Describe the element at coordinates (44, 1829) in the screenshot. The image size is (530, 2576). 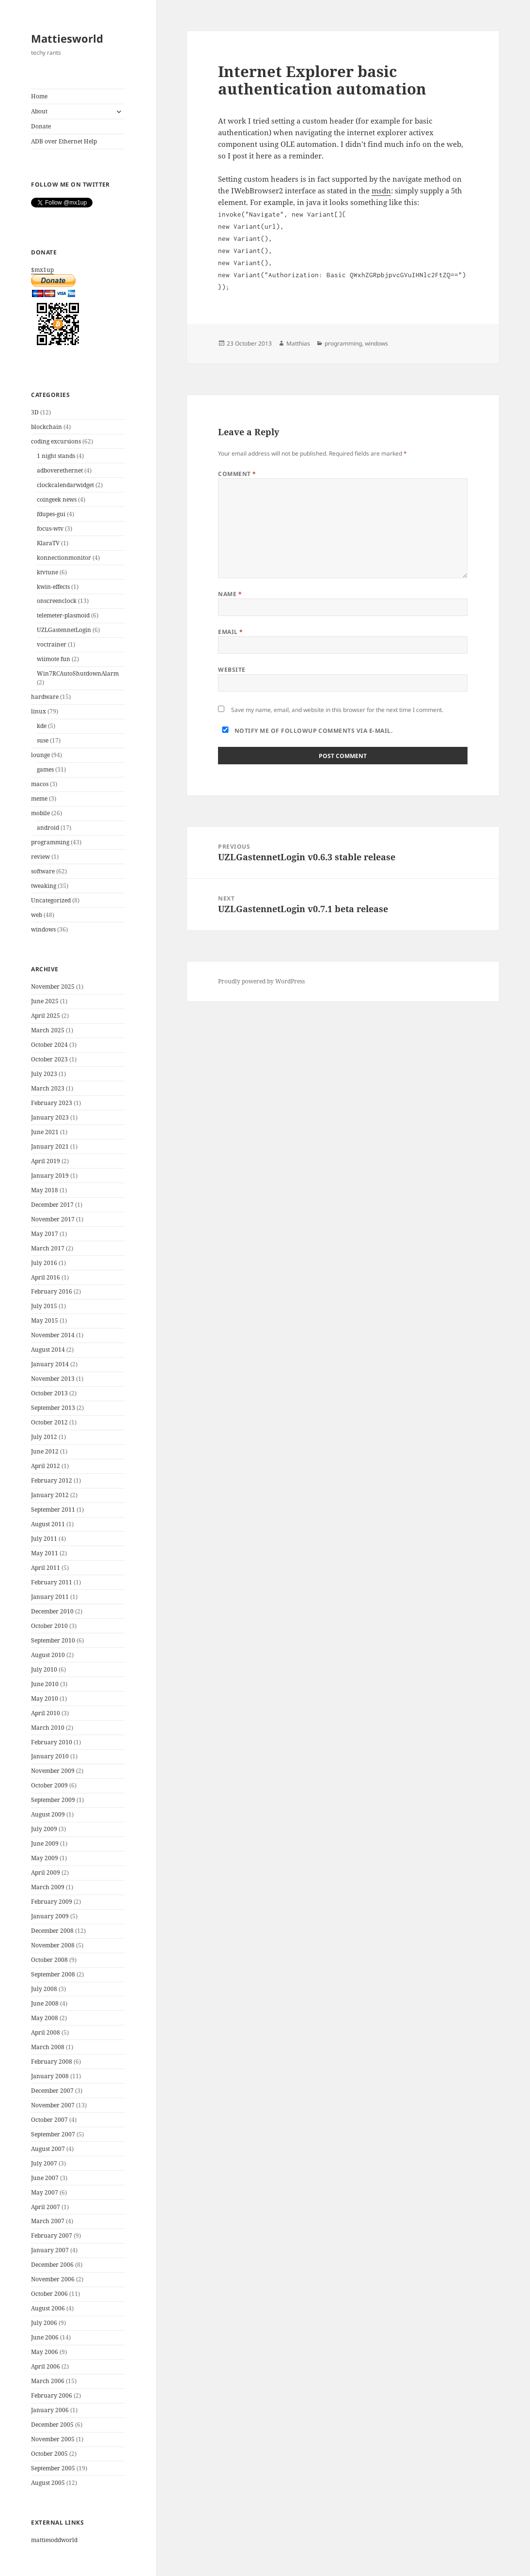
I see `July 2009` at that location.